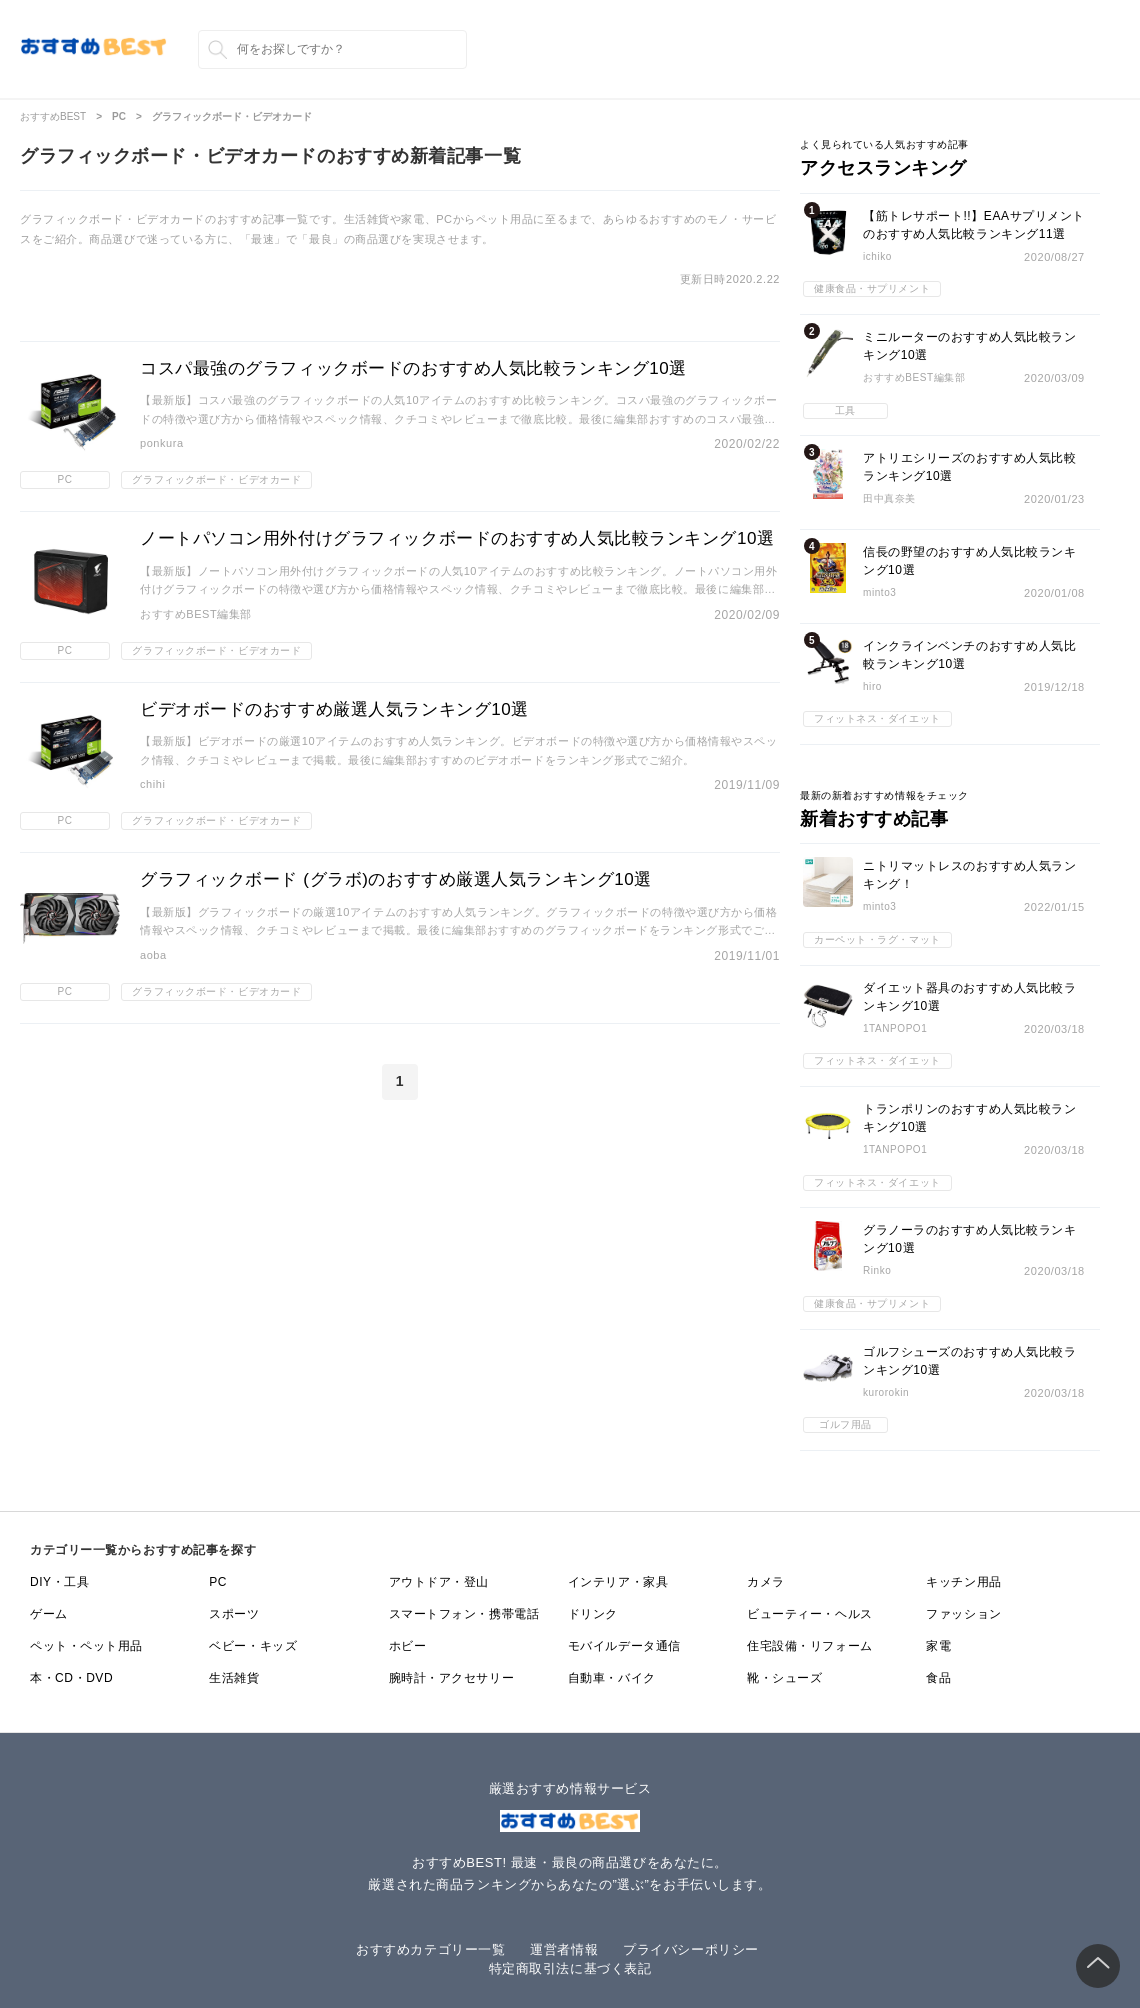  Describe the element at coordinates (49, 1614) in the screenshot. I see `ゲーム` at that location.